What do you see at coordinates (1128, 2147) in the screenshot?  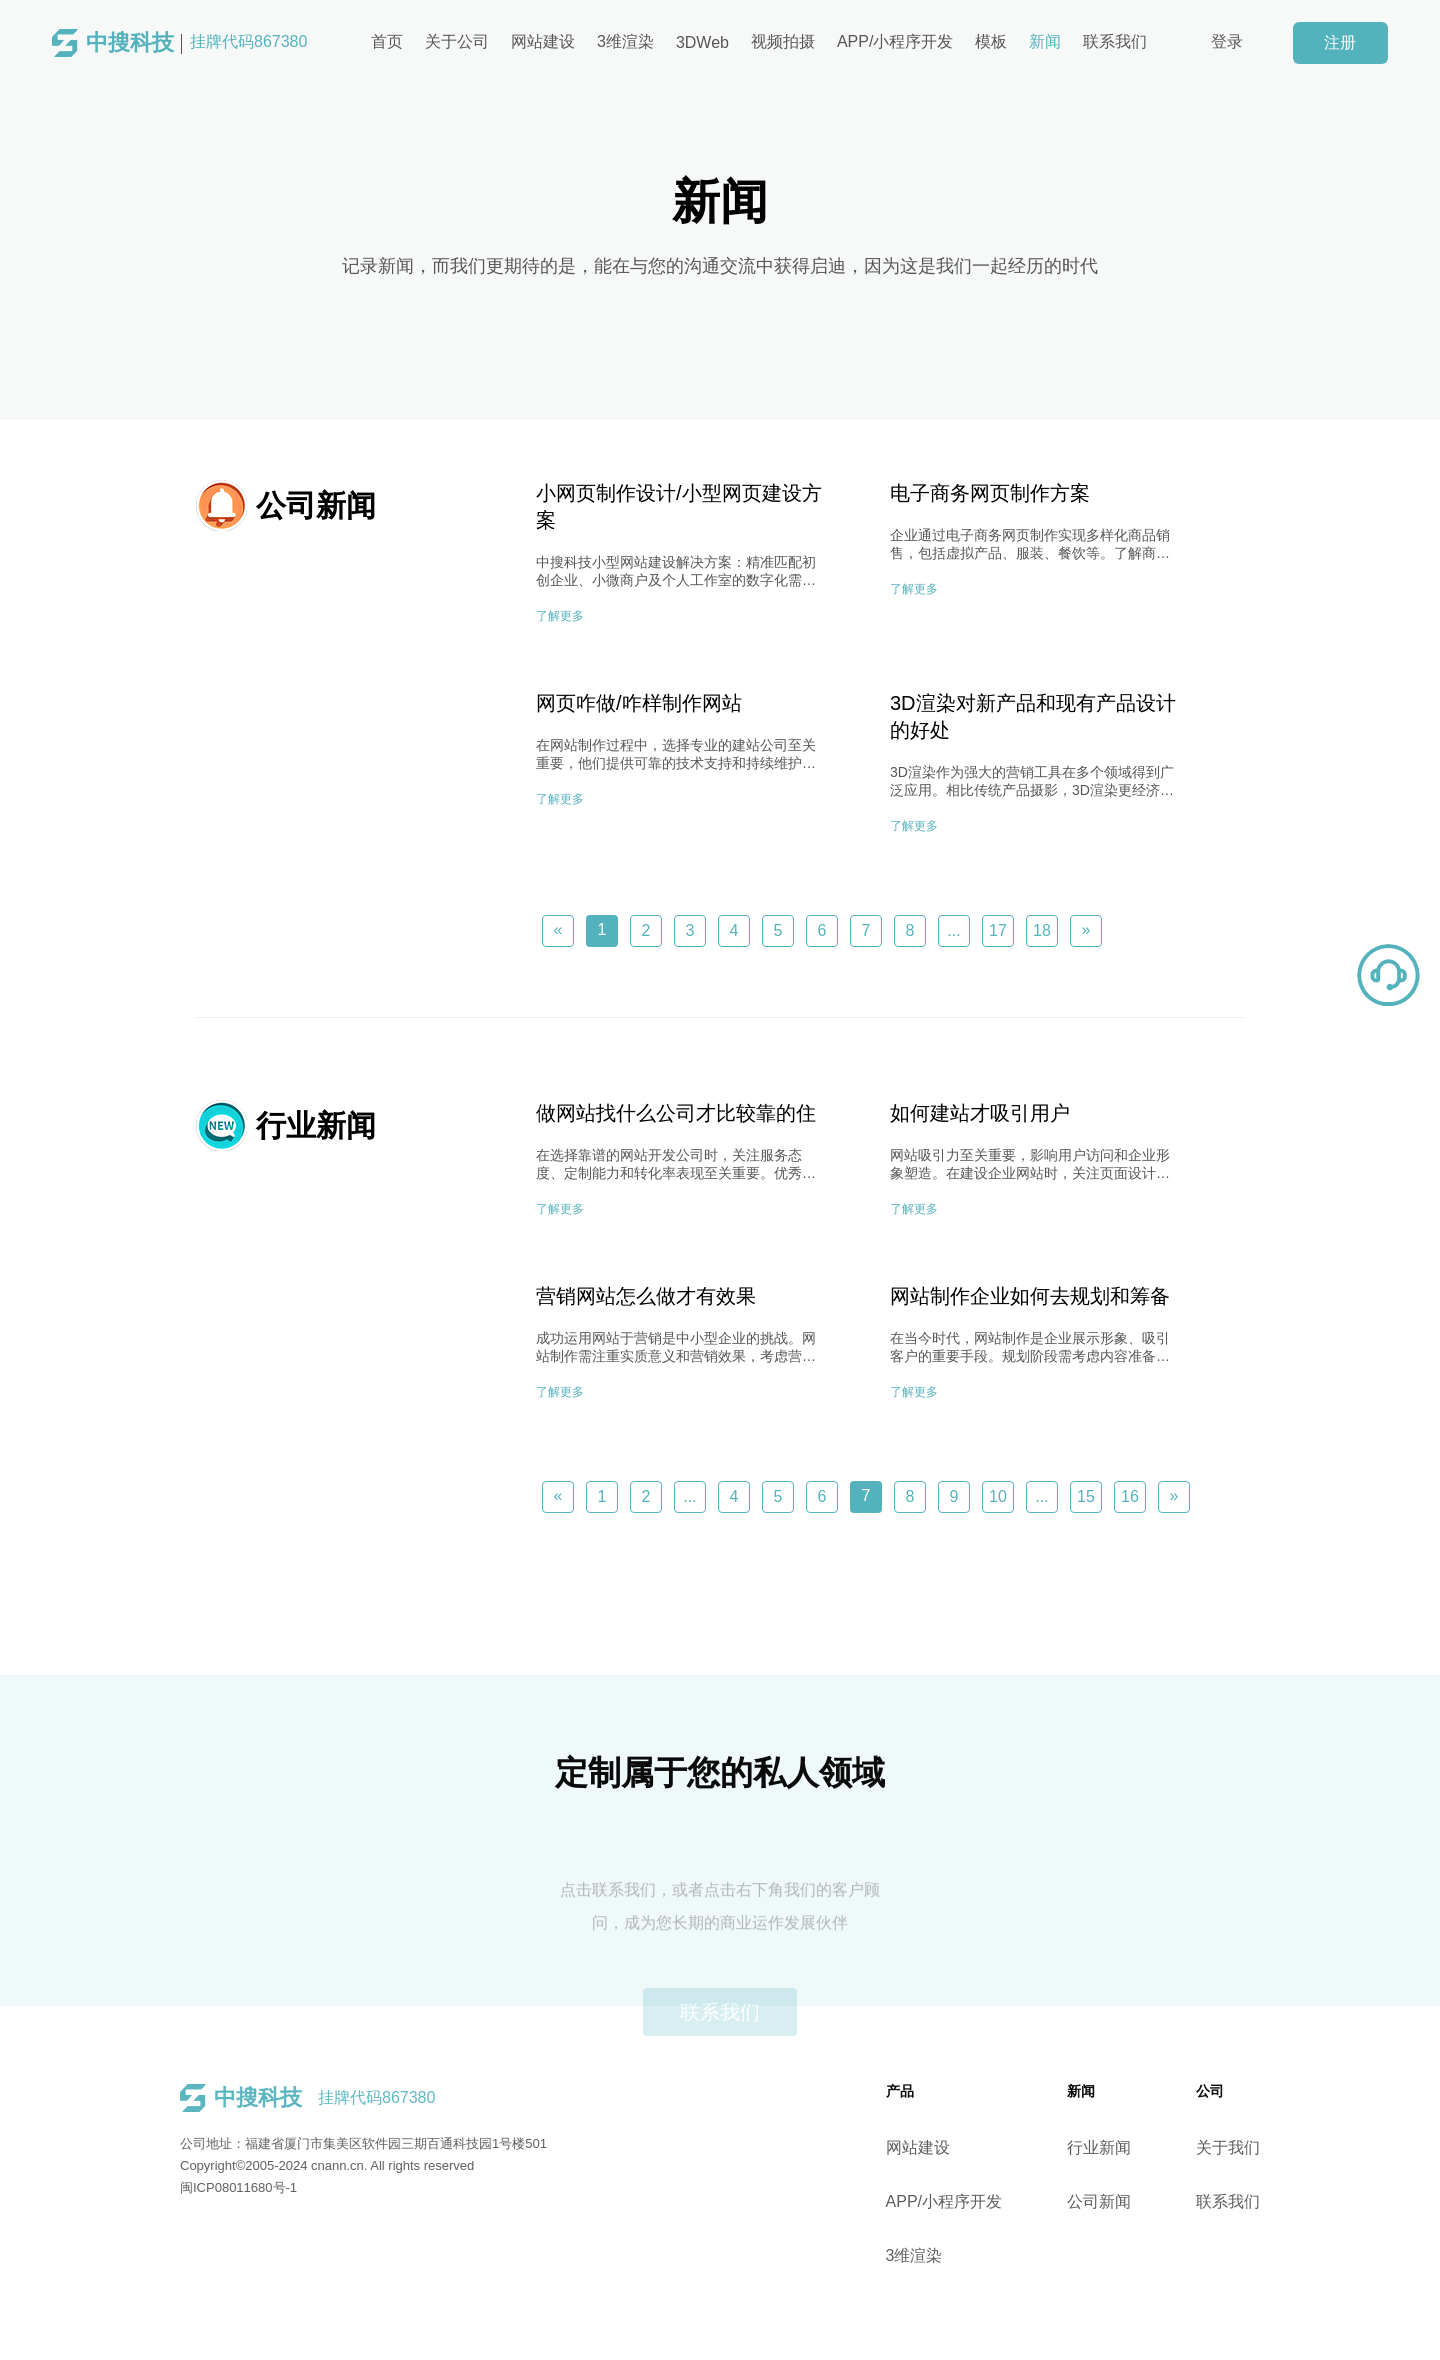 I see `行业新闻` at bounding box center [1128, 2147].